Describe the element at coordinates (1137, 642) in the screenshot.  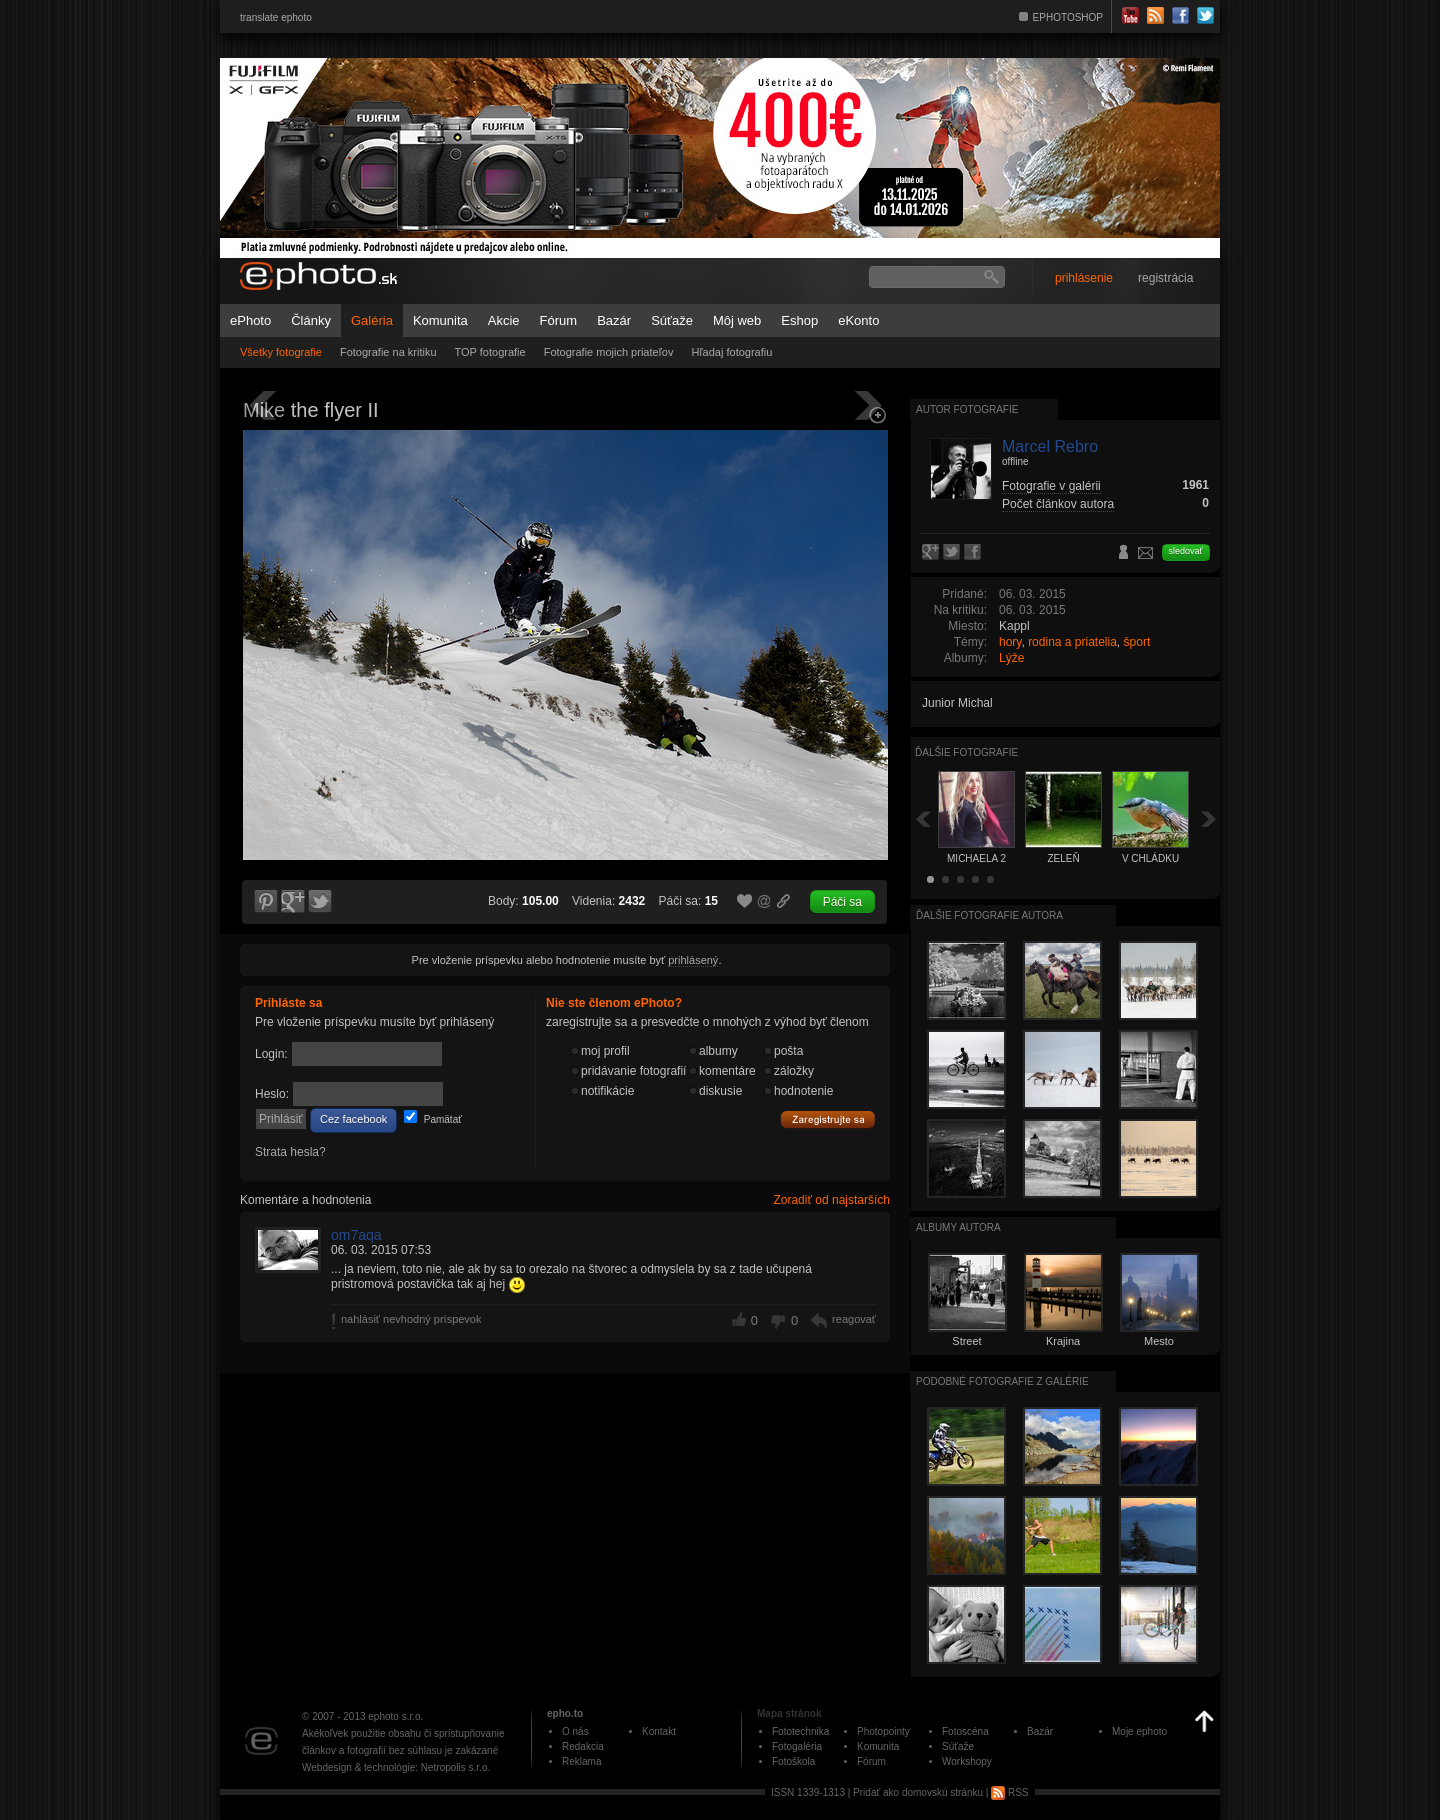
I see `šport` at that location.